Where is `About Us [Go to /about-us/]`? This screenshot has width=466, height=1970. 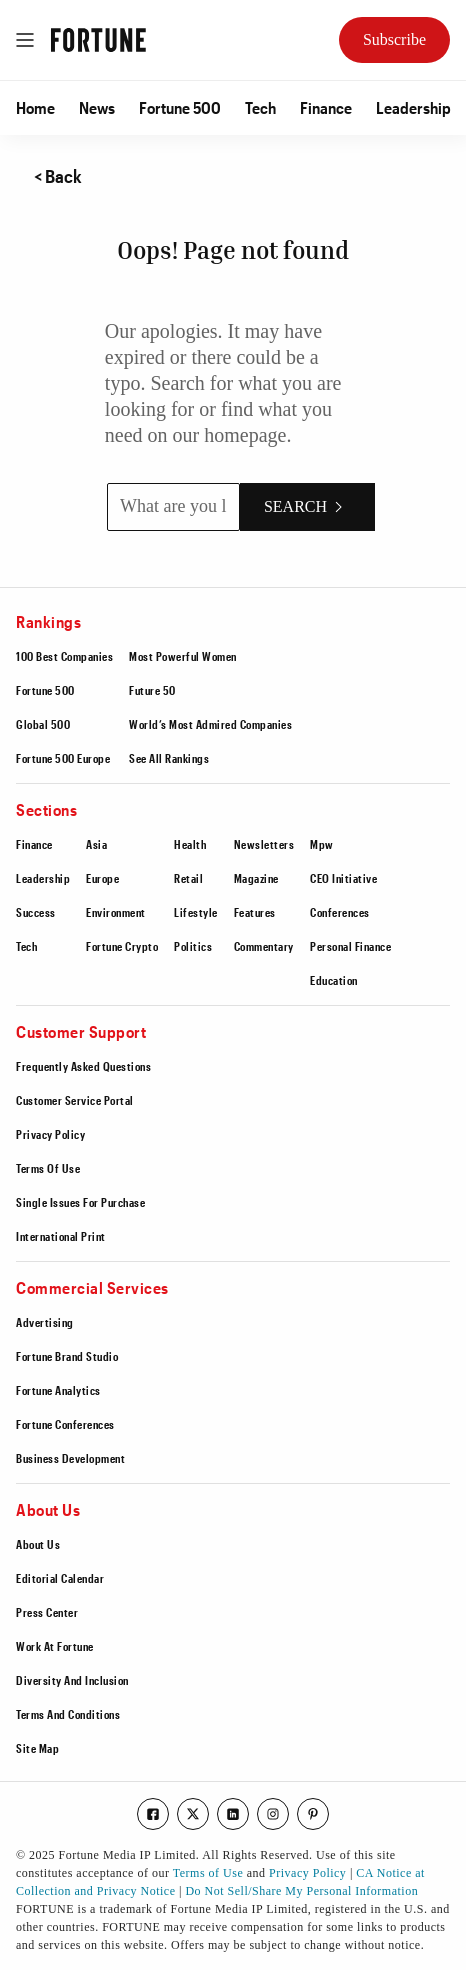 About Us [Go to /about-us/] is located at coordinates (38, 1544).